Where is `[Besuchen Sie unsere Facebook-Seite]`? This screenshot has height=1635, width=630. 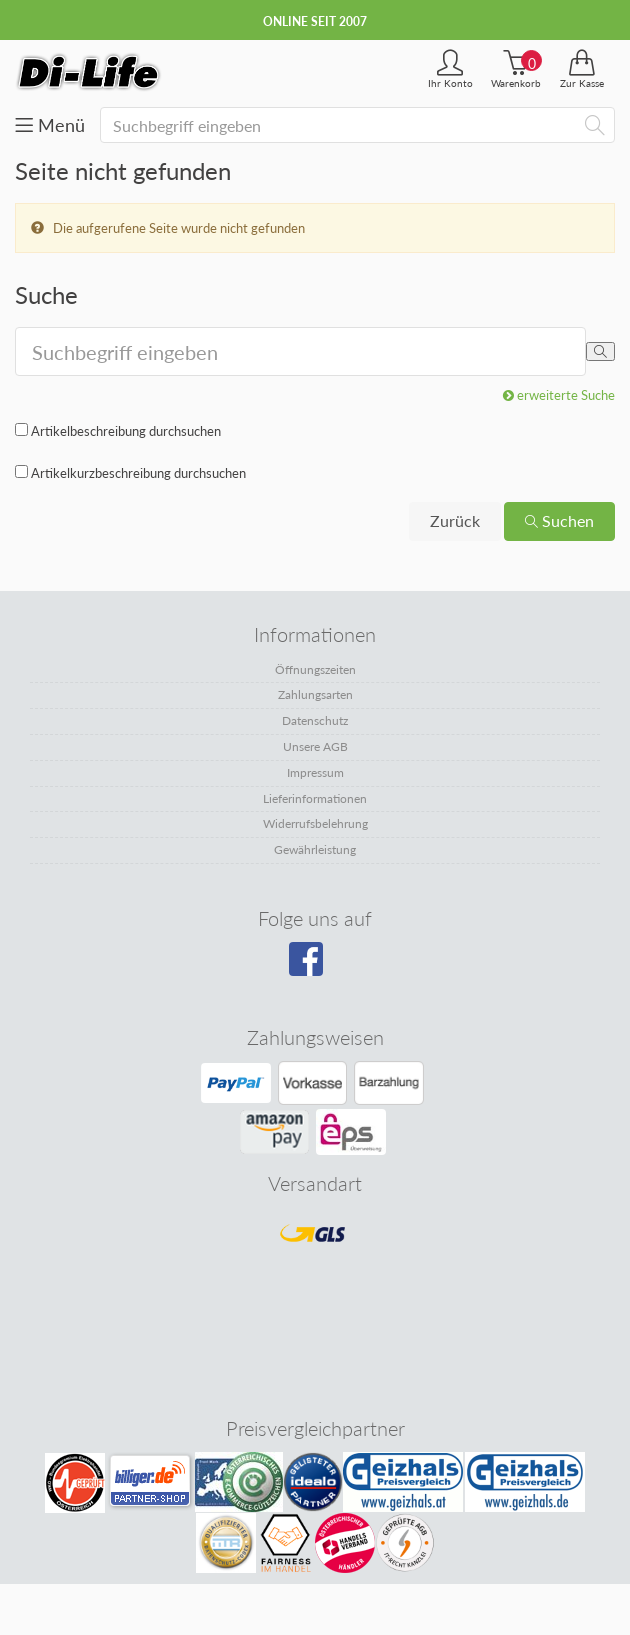
[Besuchen Sie unsere Facebook-Seite] is located at coordinates (312, 966).